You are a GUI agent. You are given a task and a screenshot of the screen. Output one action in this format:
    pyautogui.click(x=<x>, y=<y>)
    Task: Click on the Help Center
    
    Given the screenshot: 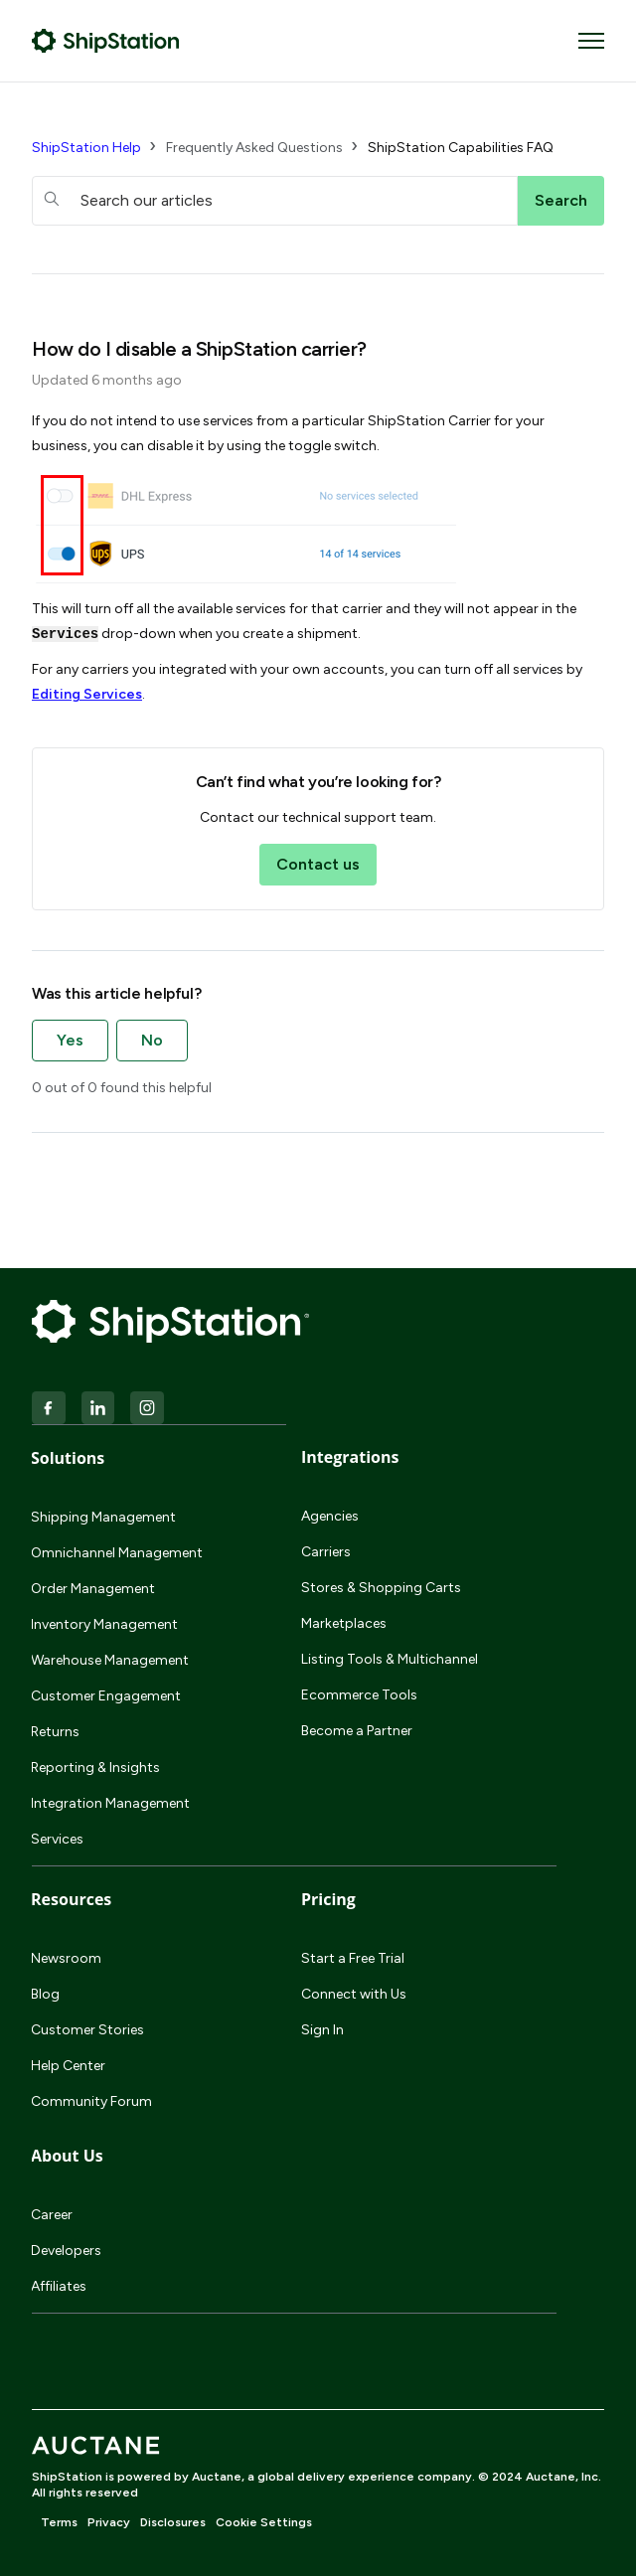 What is the action you would take?
    pyautogui.click(x=68, y=2065)
    